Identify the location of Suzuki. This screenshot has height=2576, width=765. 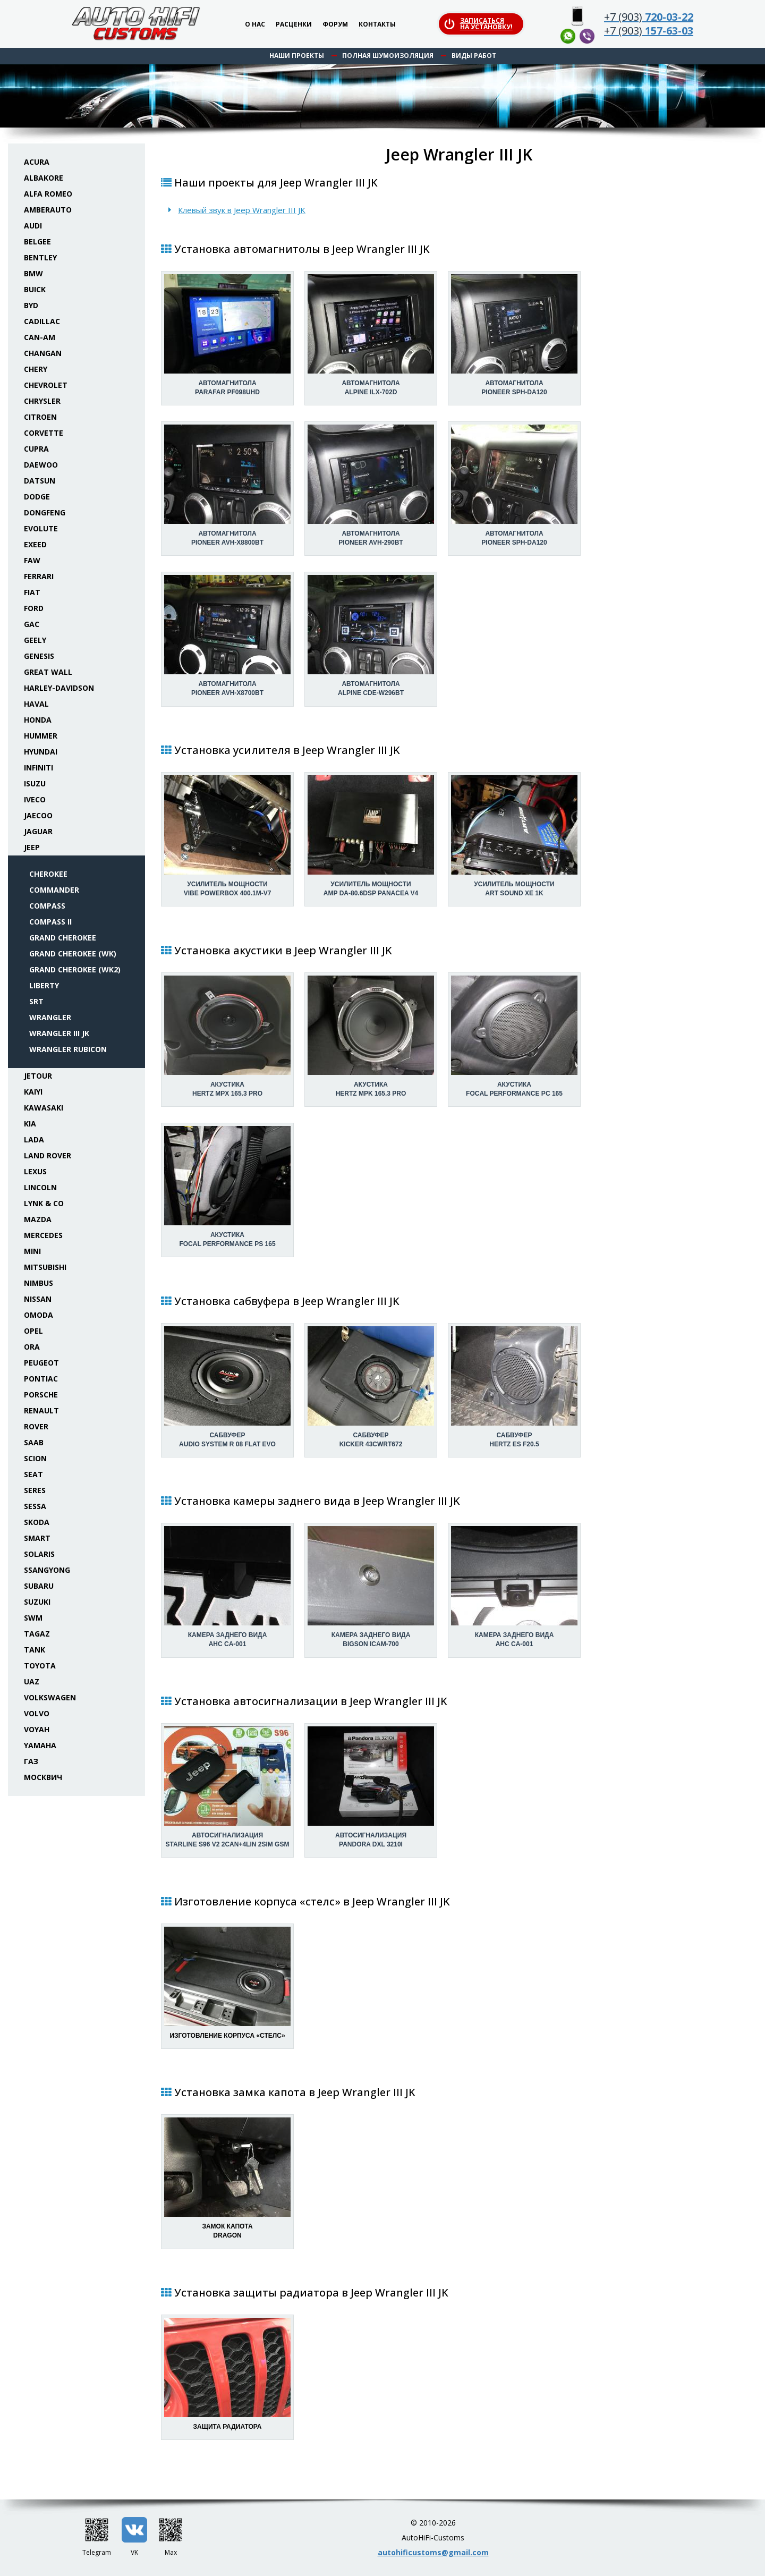
(37, 1602).